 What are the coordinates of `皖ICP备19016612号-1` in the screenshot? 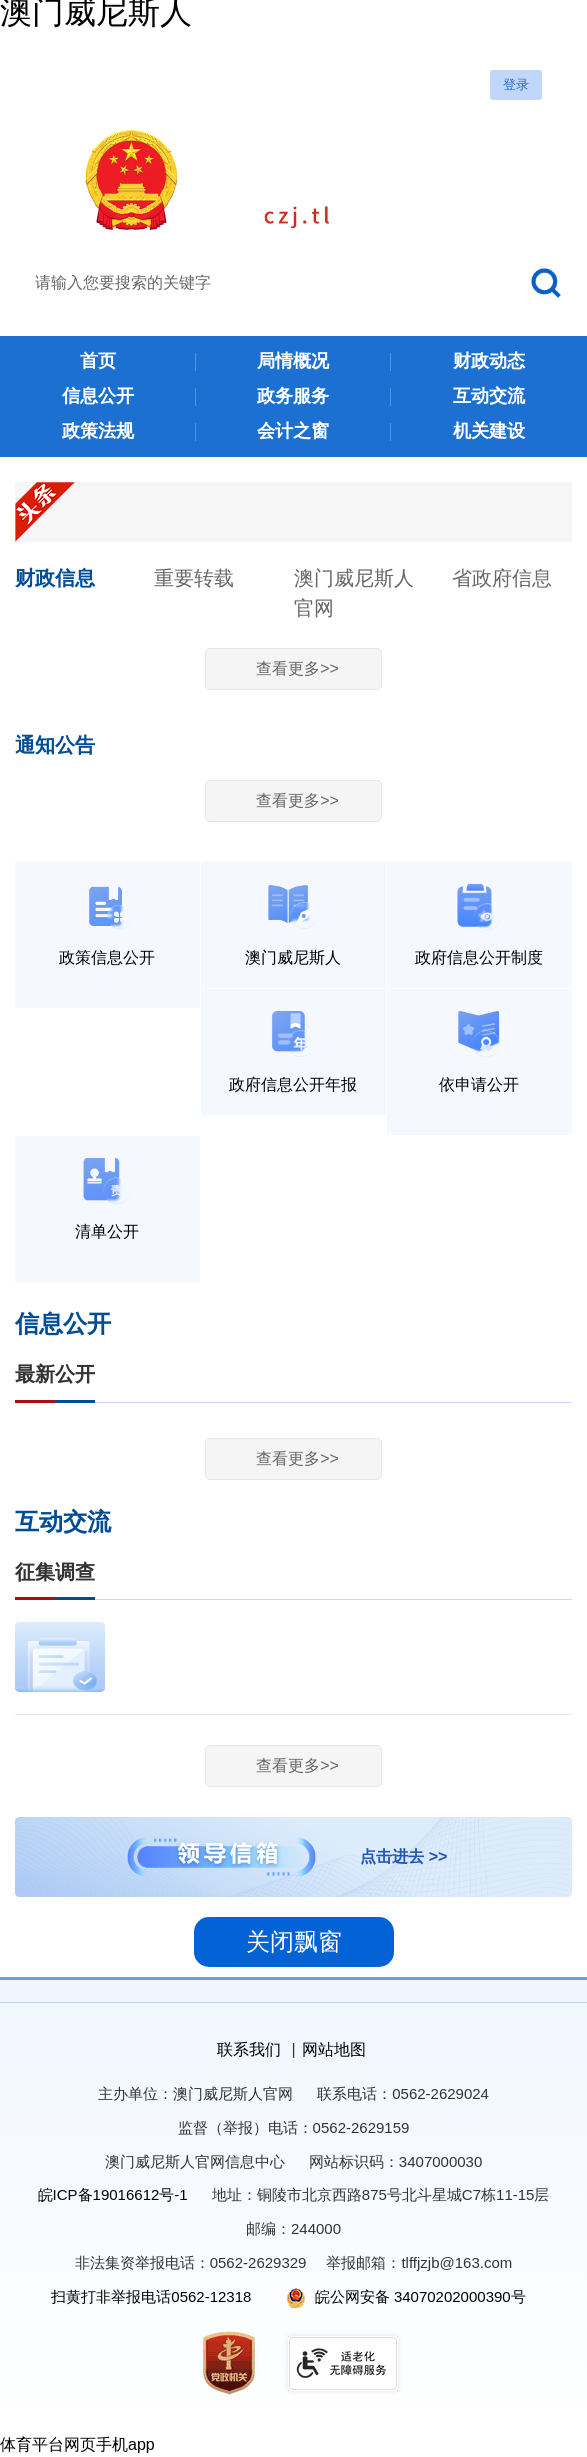 It's located at (113, 2194).